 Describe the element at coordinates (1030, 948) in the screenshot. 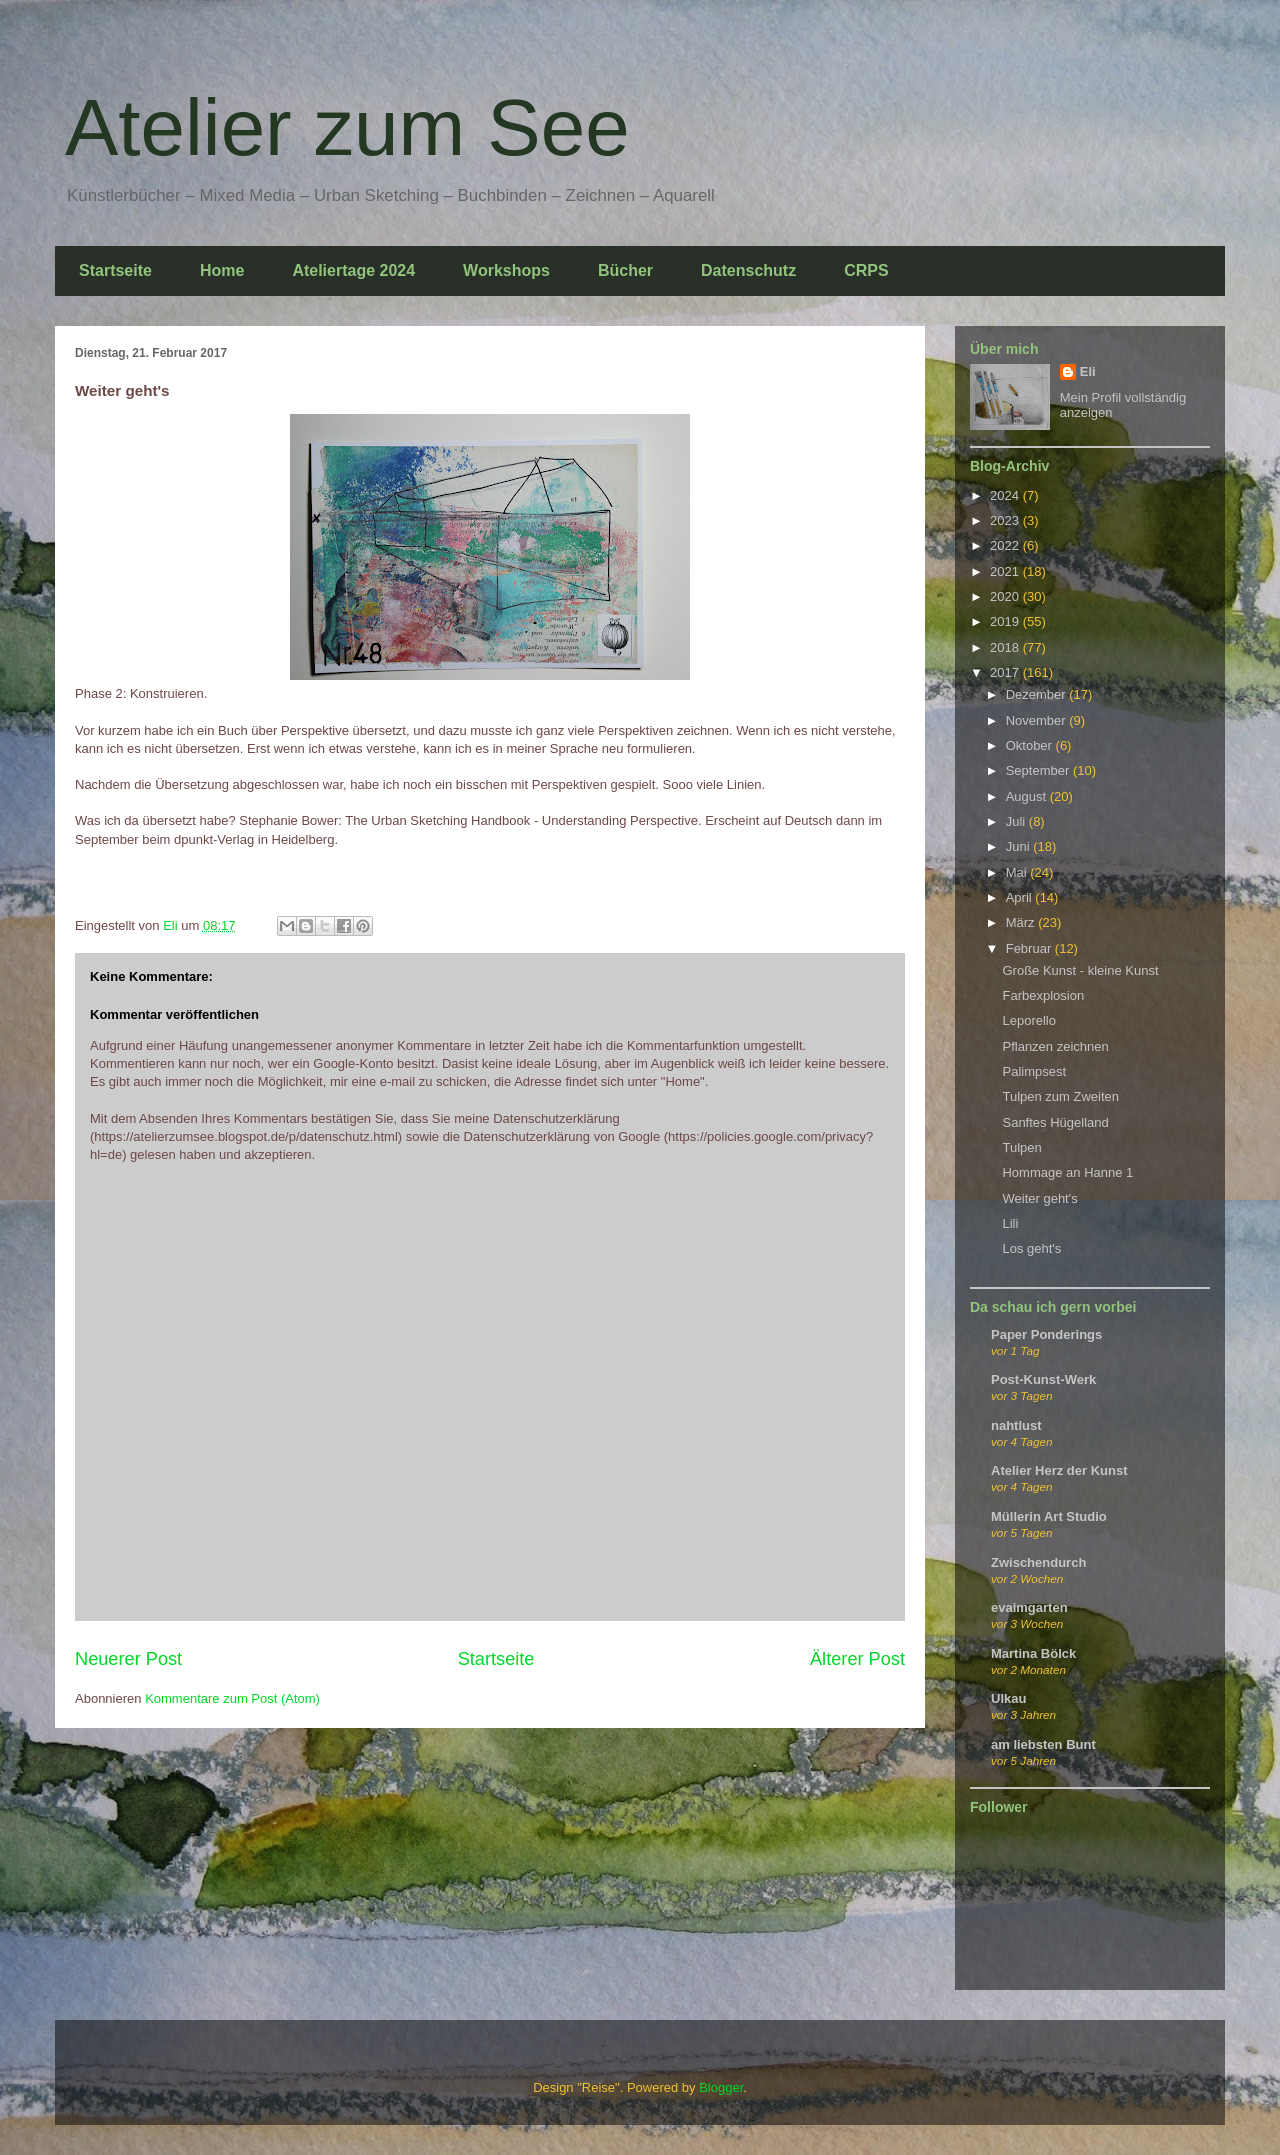

I see `Februar` at that location.